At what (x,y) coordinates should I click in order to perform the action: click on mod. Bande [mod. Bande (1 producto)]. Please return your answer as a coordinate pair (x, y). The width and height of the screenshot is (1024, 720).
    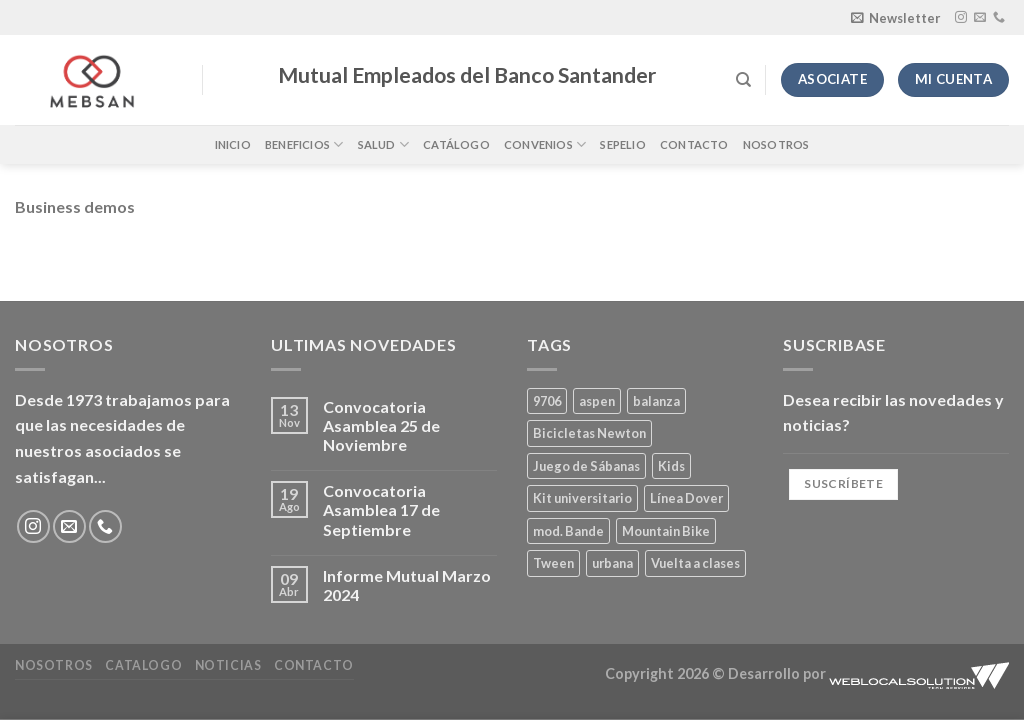
    Looking at the image, I should click on (568, 531).